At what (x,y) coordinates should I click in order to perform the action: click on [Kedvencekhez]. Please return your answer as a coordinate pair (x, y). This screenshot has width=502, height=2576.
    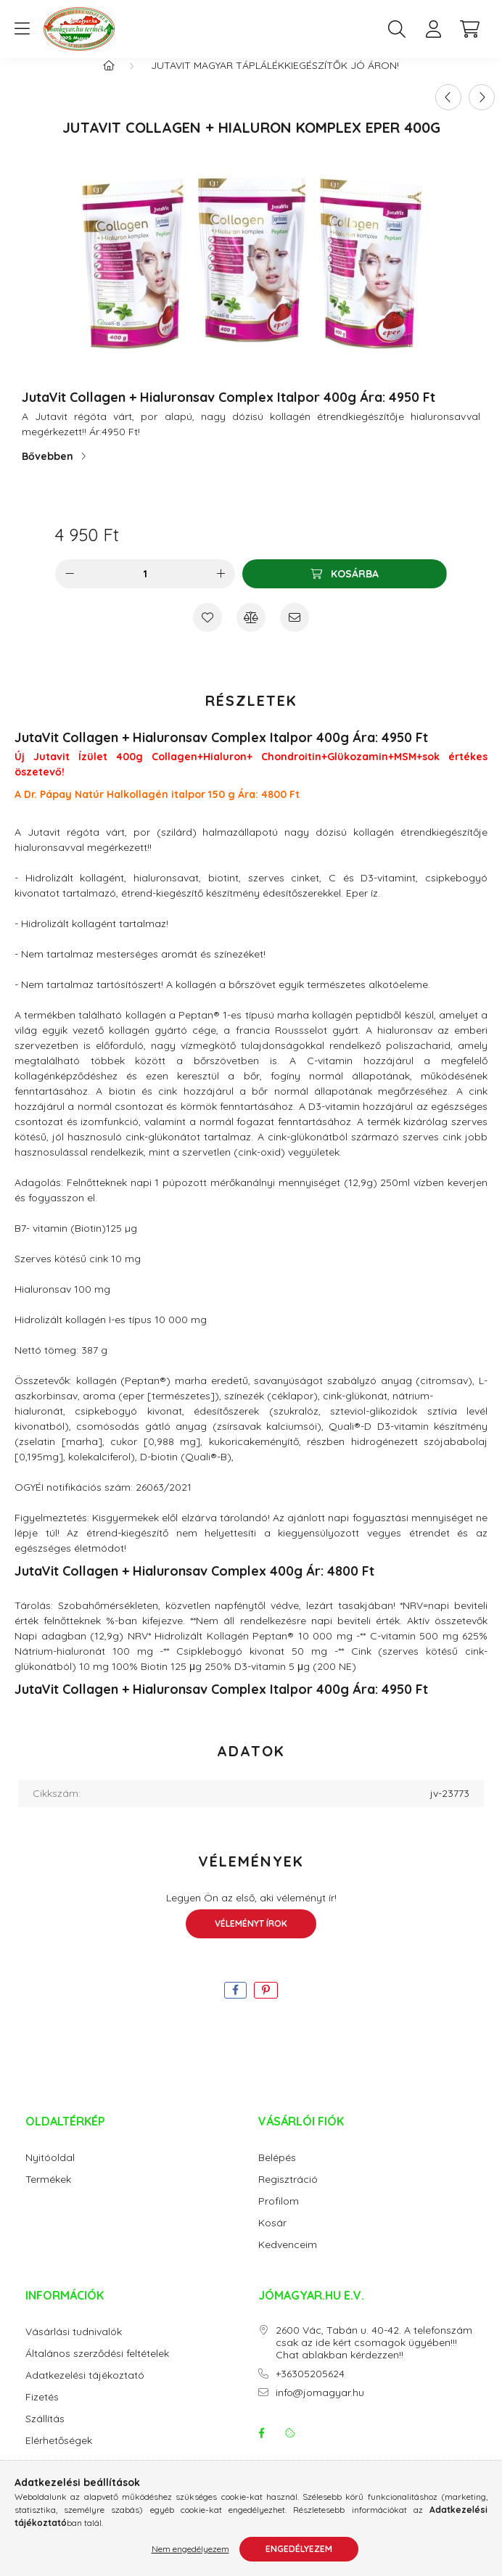
    Looking at the image, I should click on (207, 631).